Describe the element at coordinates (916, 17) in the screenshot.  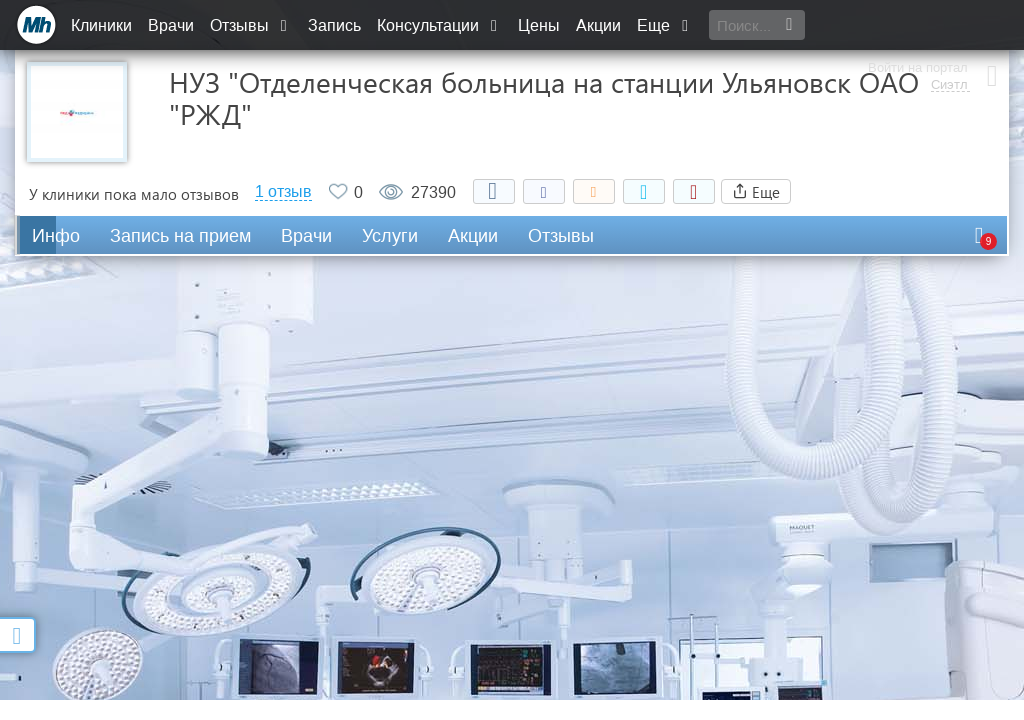
I see `Войти на портал` at that location.